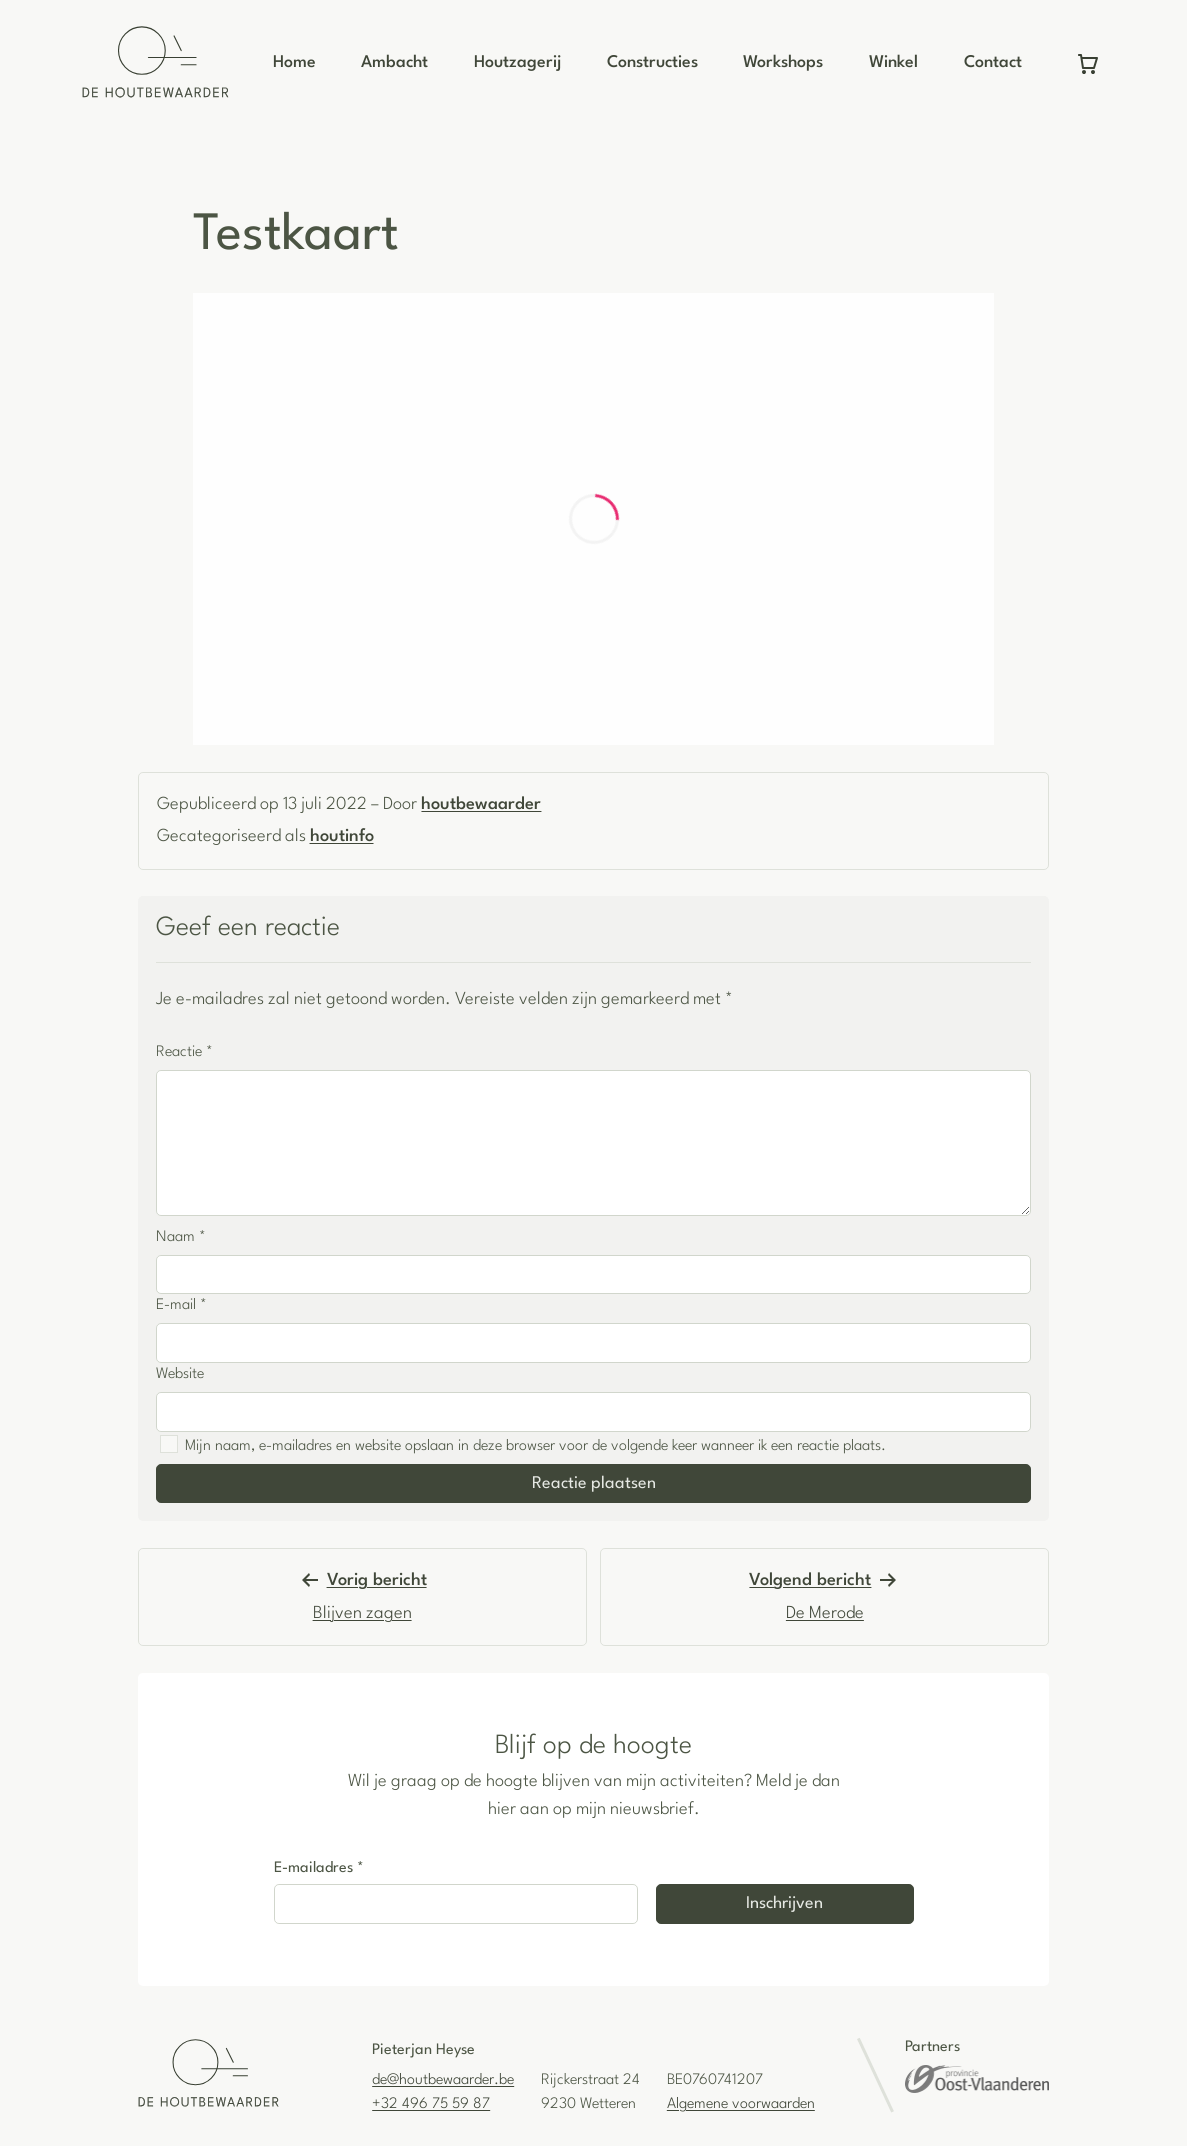 The image size is (1187, 2146). What do you see at coordinates (184, 1052) in the screenshot?
I see `Reactie` at bounding box center [184, 1052].